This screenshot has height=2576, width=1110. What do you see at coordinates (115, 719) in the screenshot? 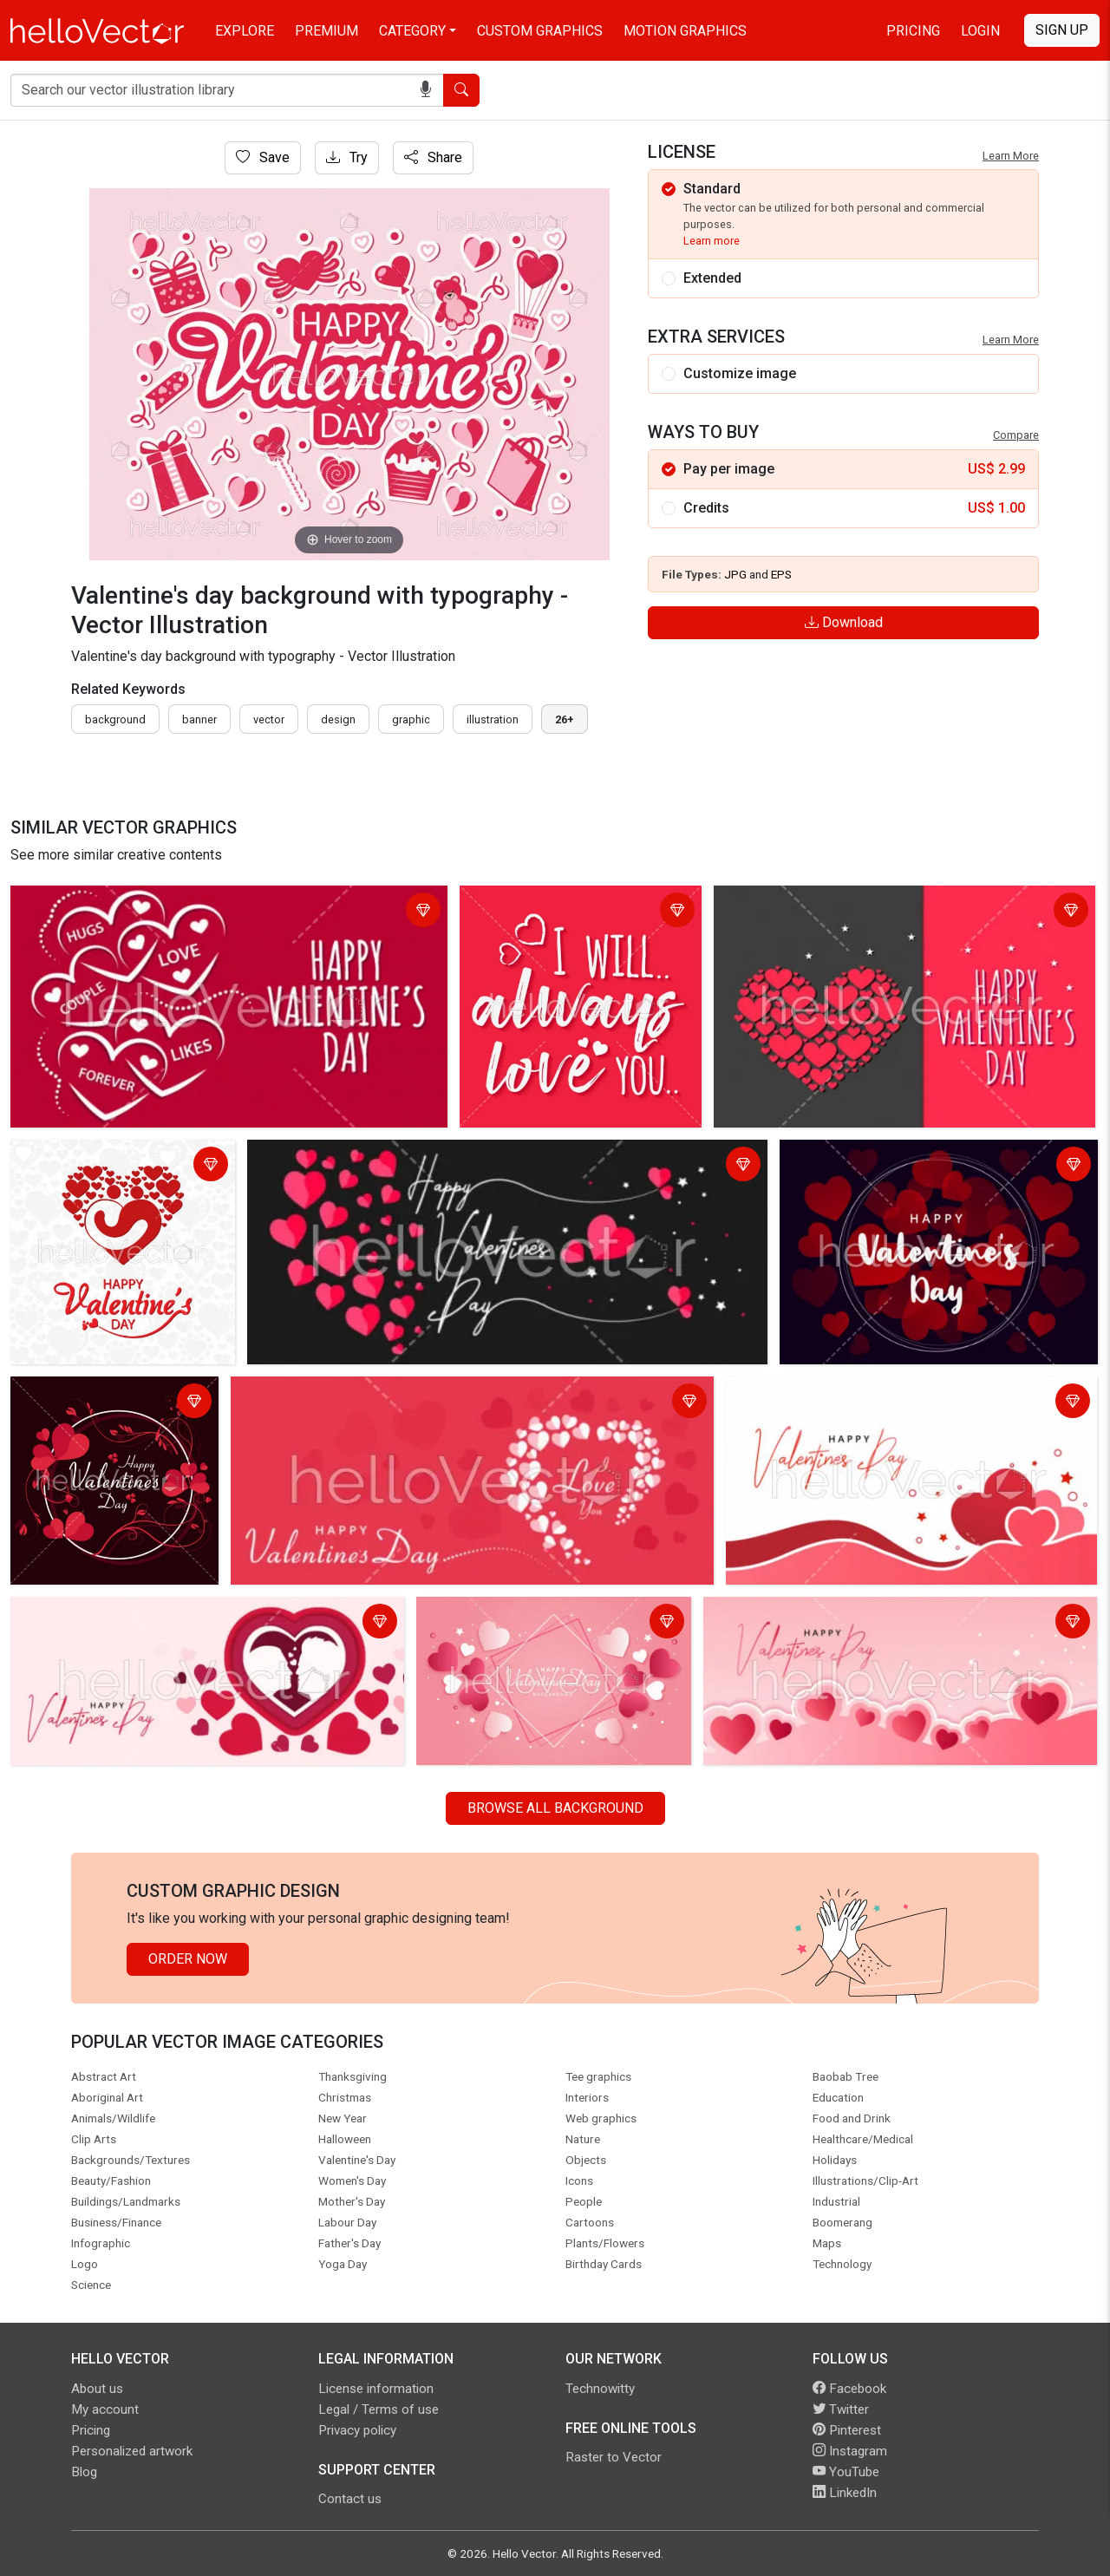
I see `Background` at bounding box center [115, 719].